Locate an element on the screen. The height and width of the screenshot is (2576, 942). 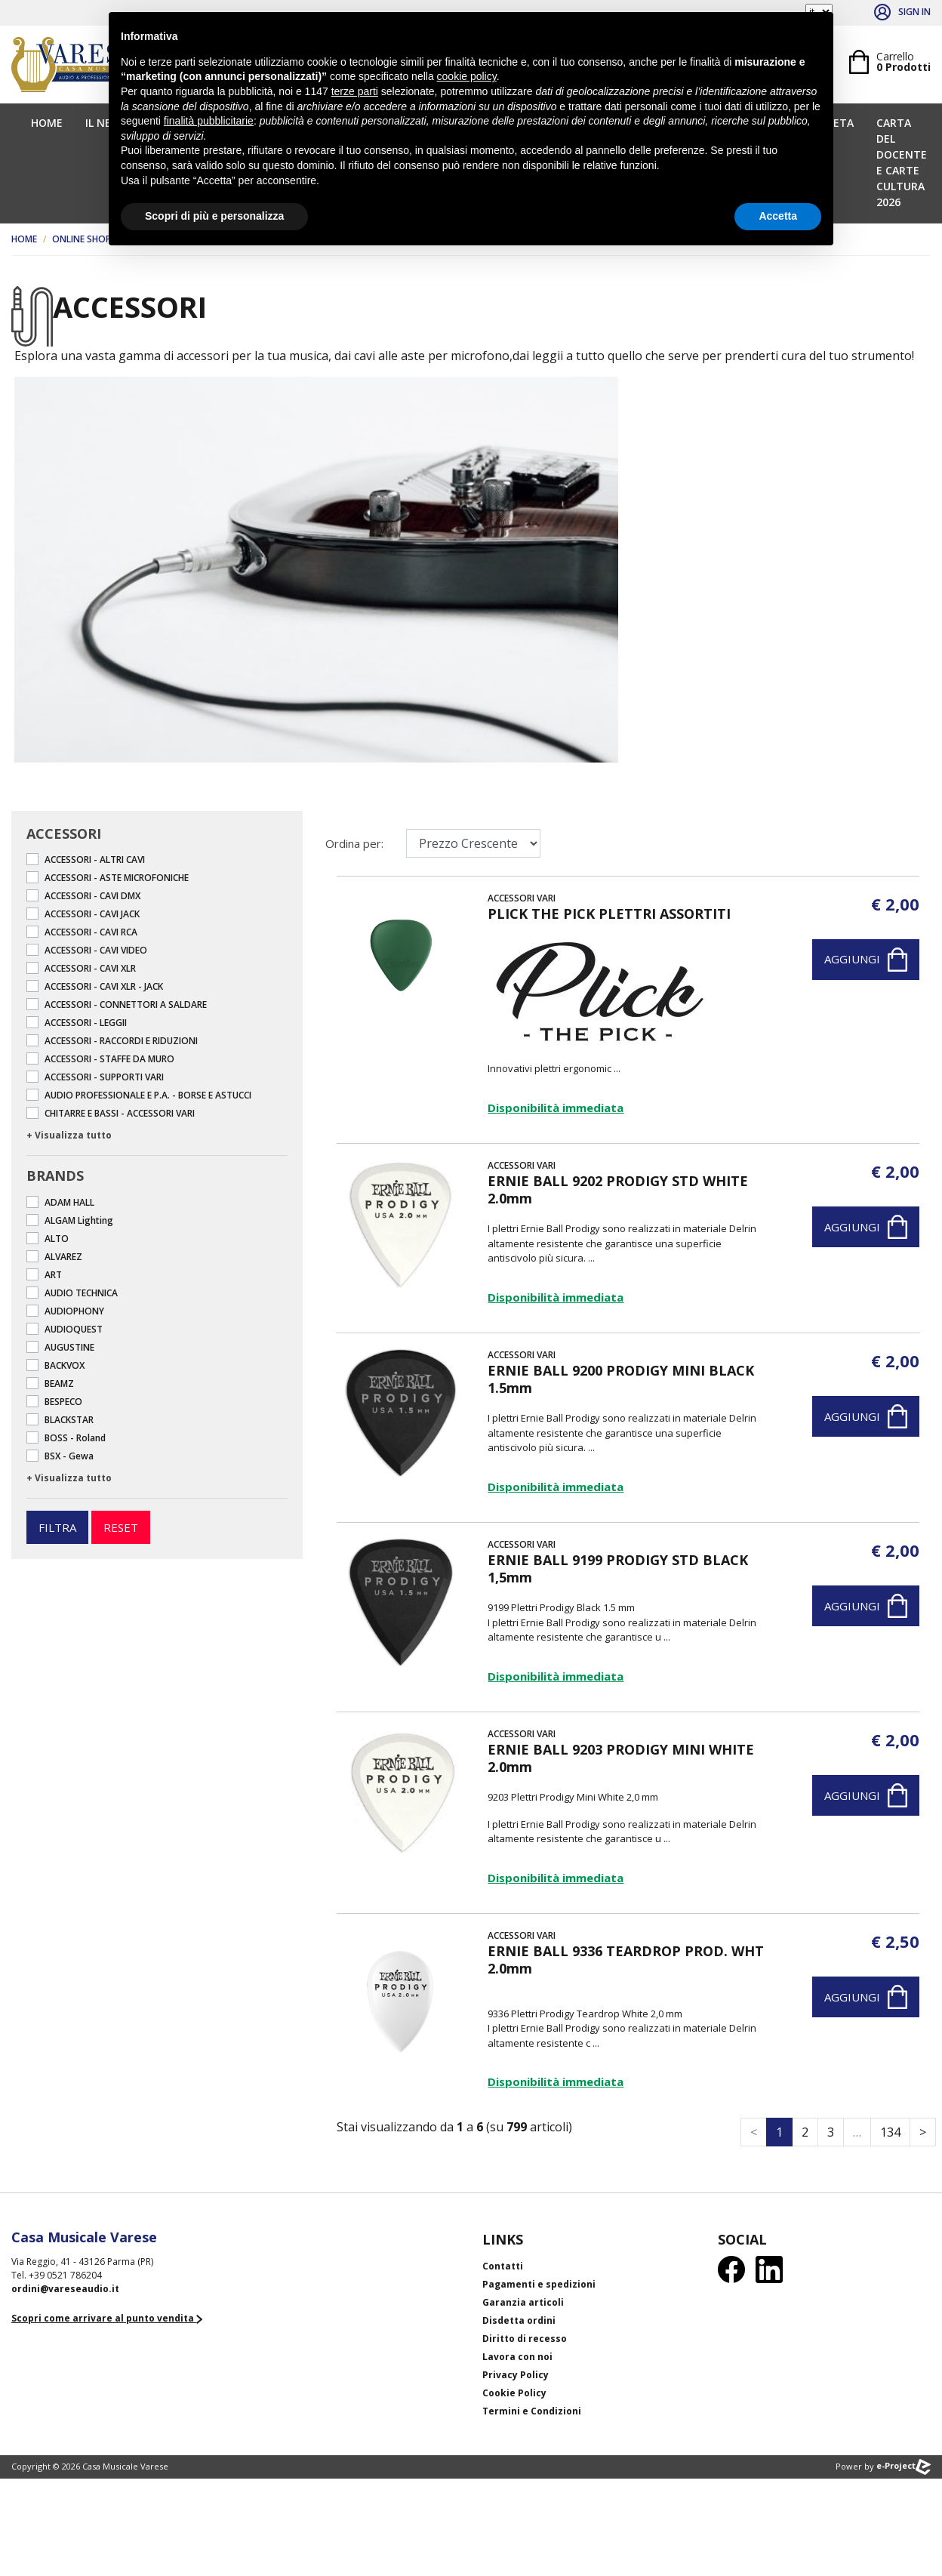
Cookie Policy is located at coordinates (514, 2392).